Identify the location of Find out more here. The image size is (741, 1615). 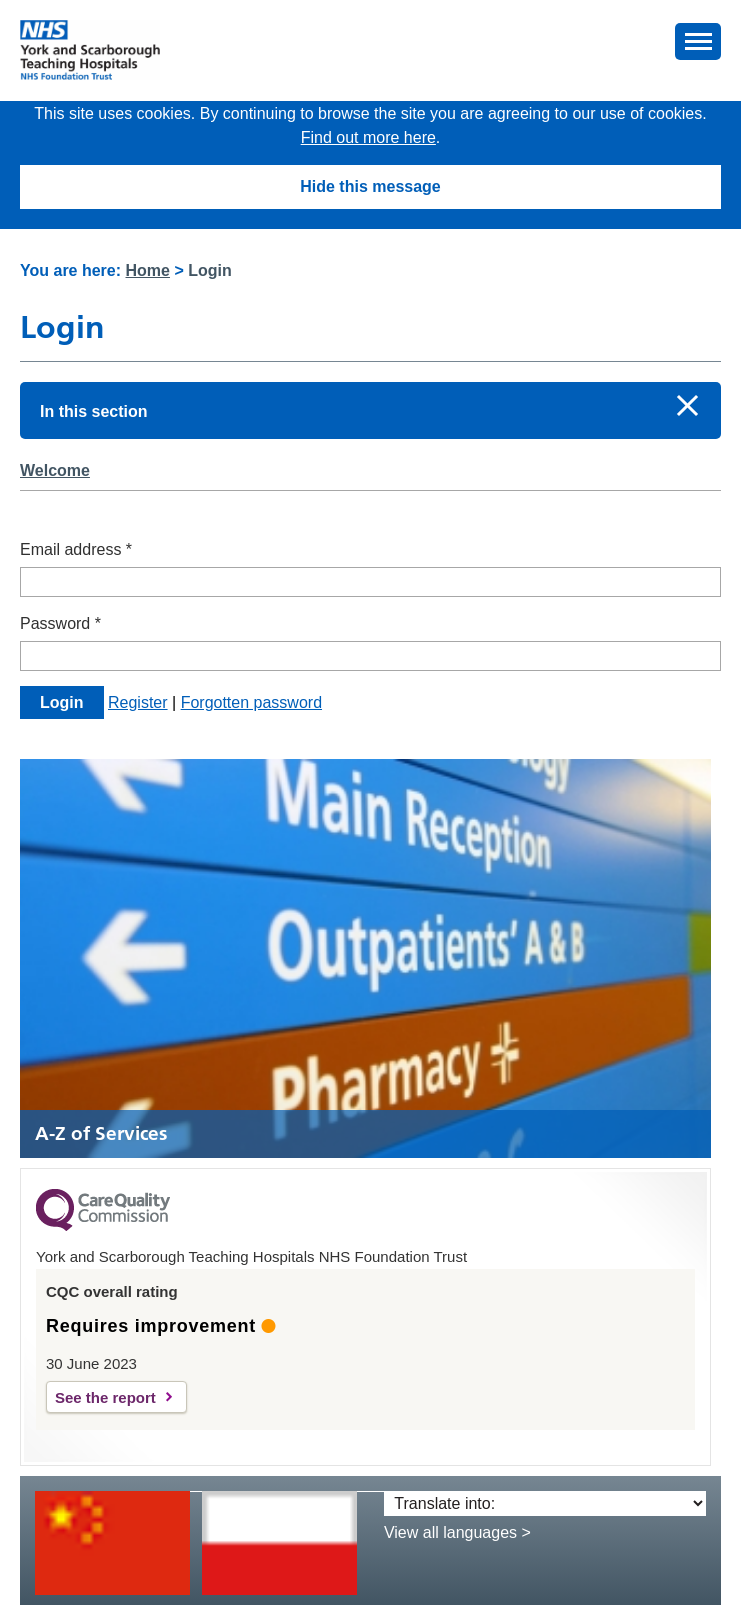
(368, 137).